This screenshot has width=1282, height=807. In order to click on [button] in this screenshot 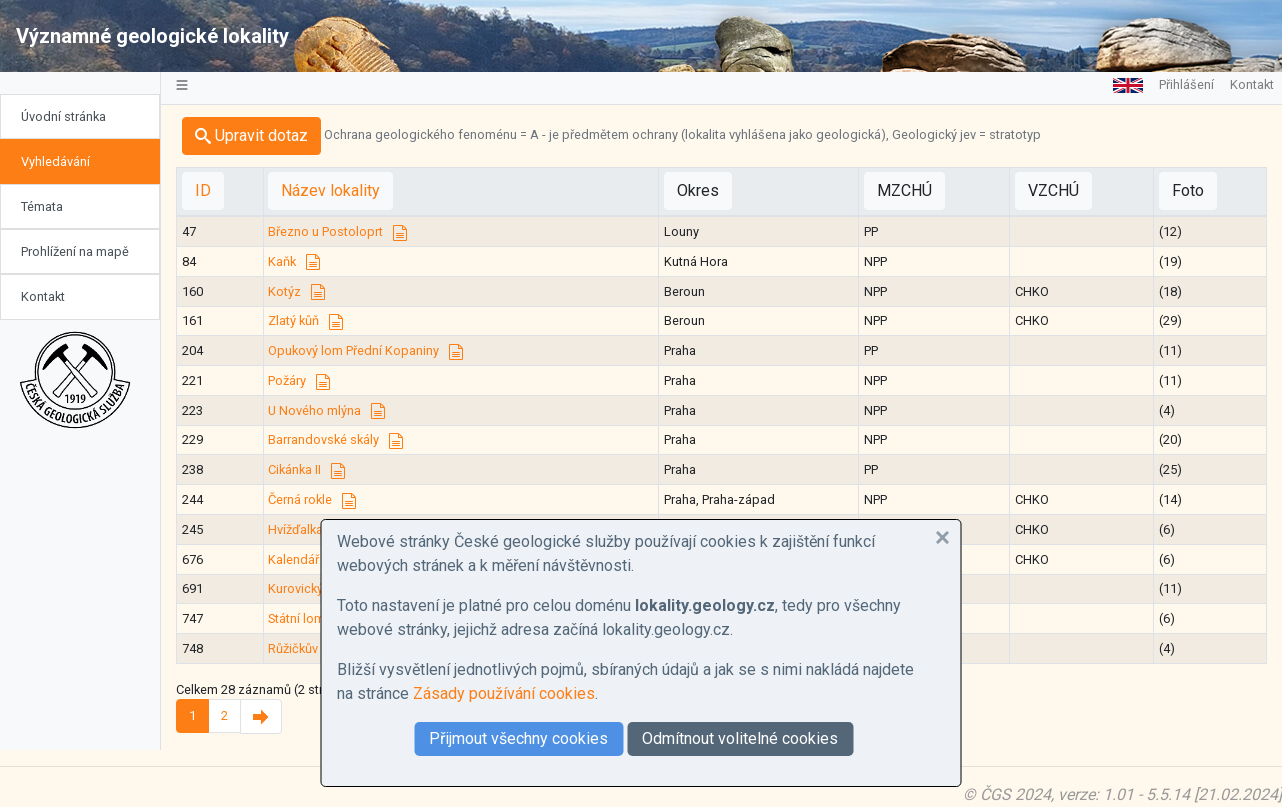, I will do `click(943, 538)`.